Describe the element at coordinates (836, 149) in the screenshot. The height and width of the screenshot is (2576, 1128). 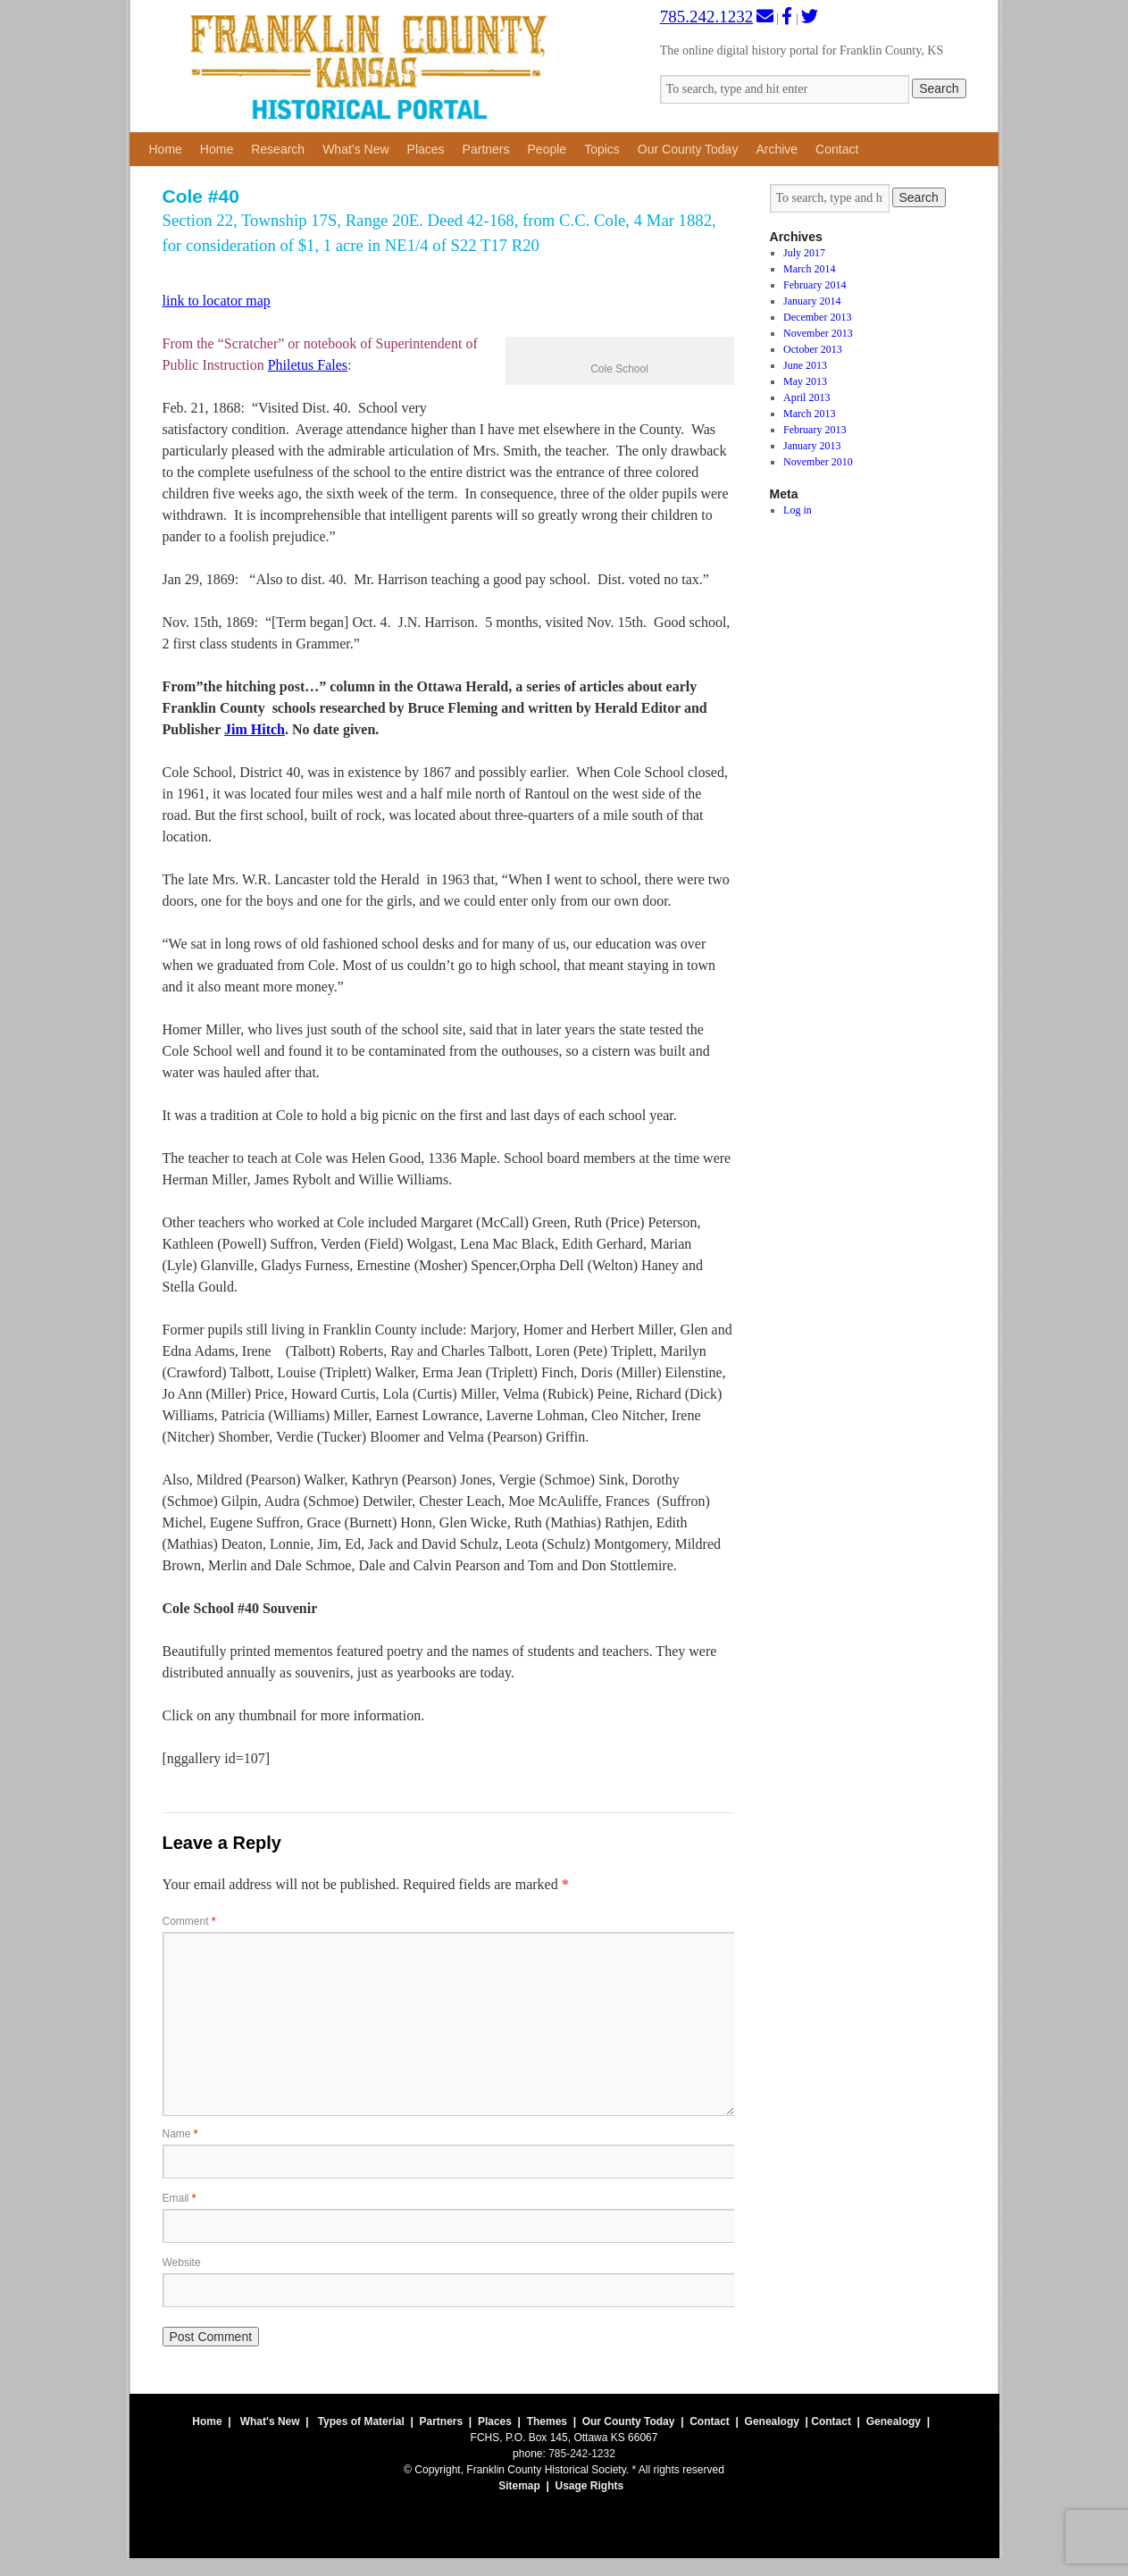
I see `Contact` at that location.